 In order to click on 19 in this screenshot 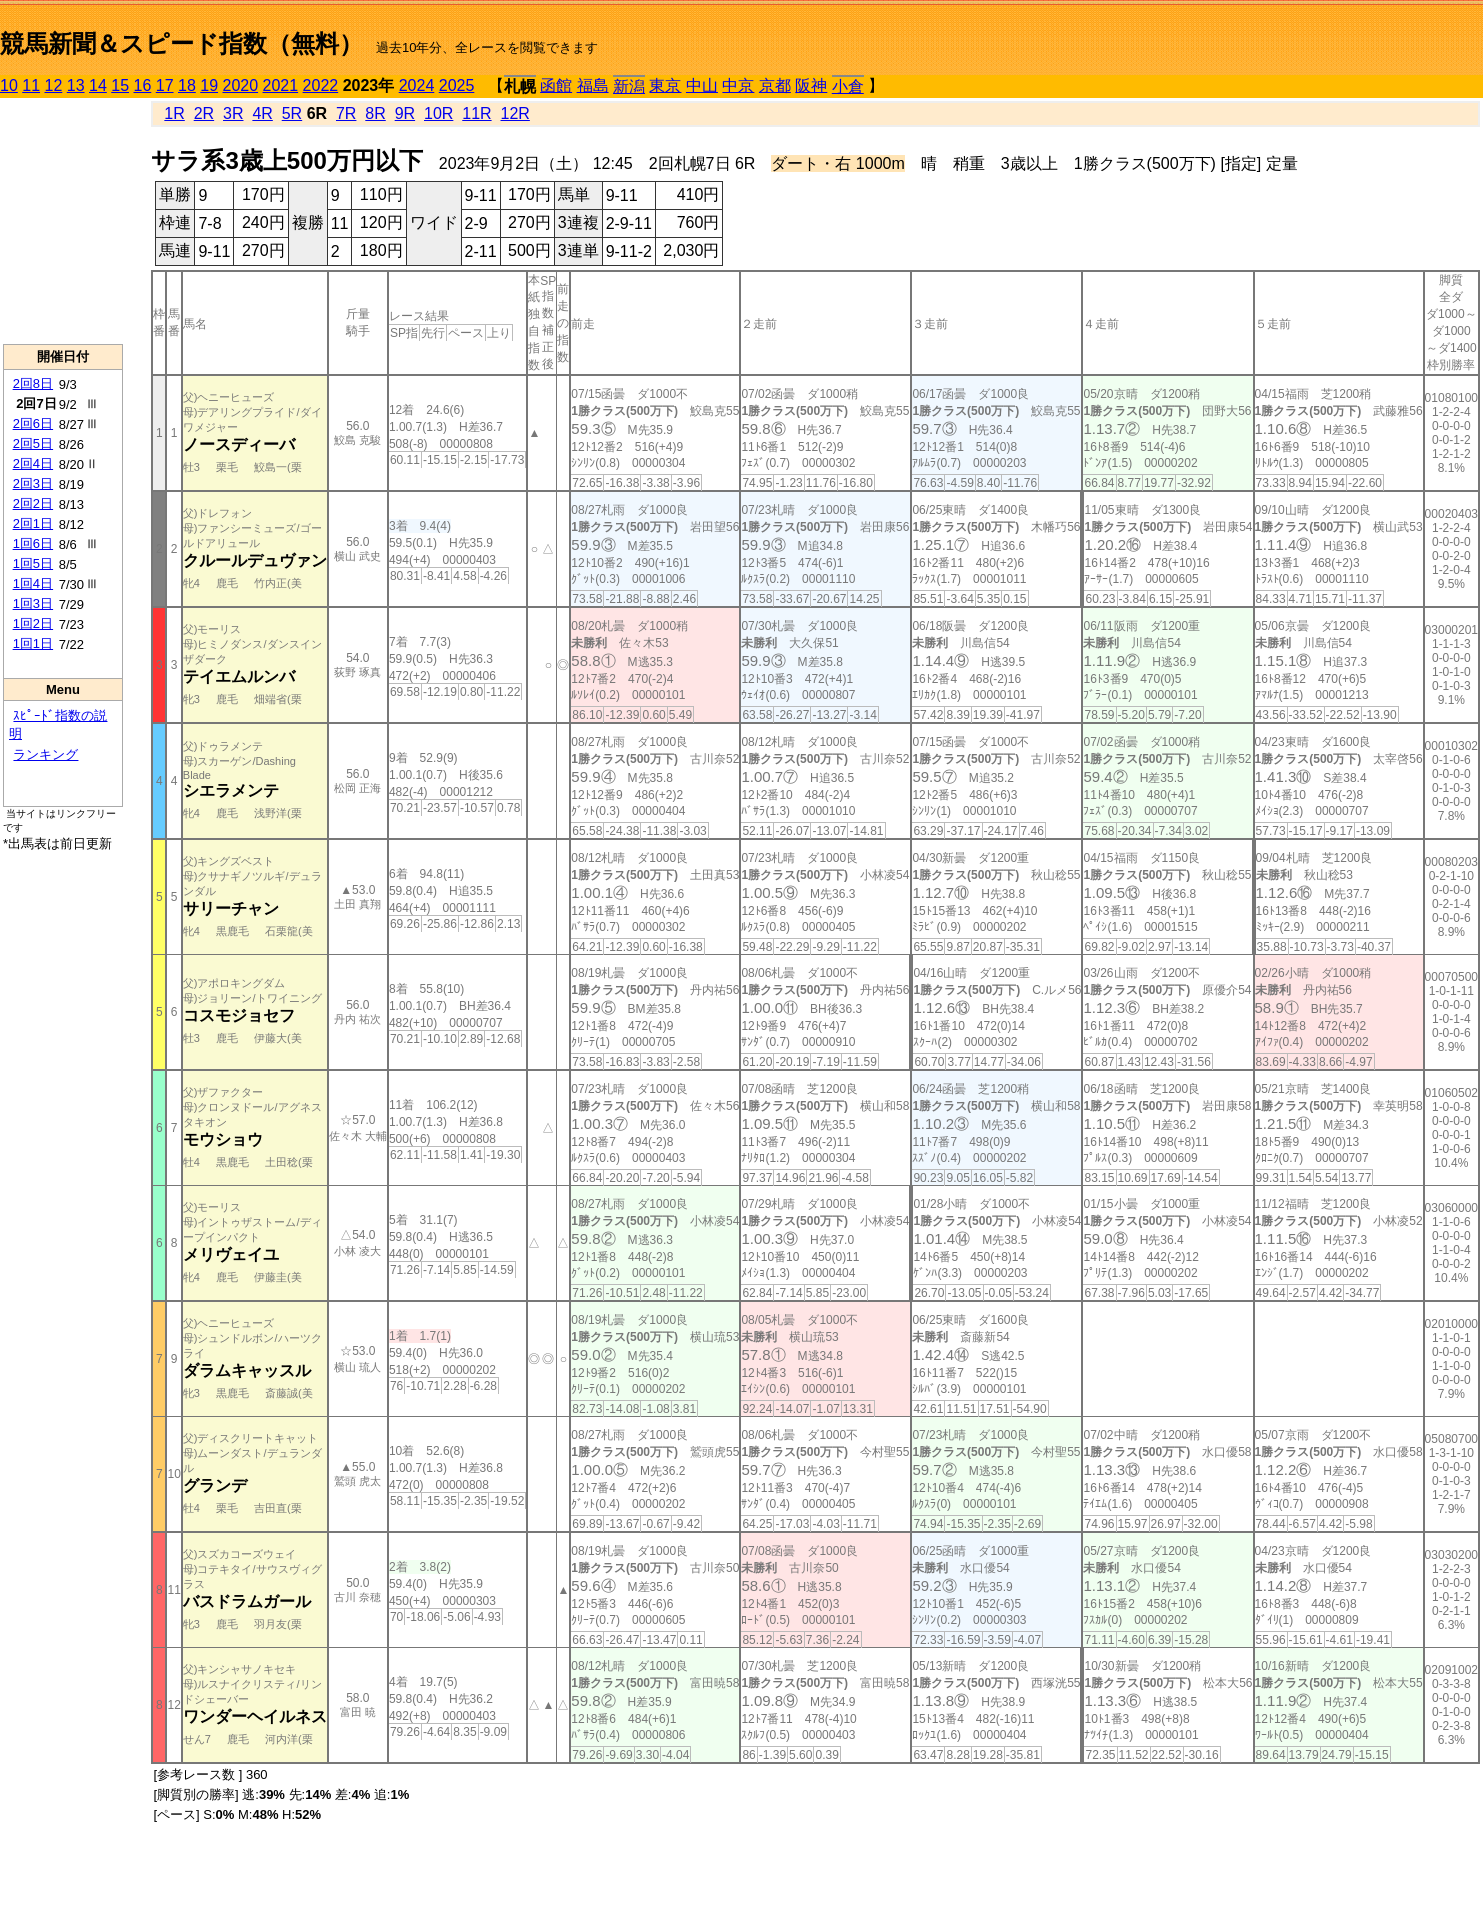, I will do `click(209, 85)`.